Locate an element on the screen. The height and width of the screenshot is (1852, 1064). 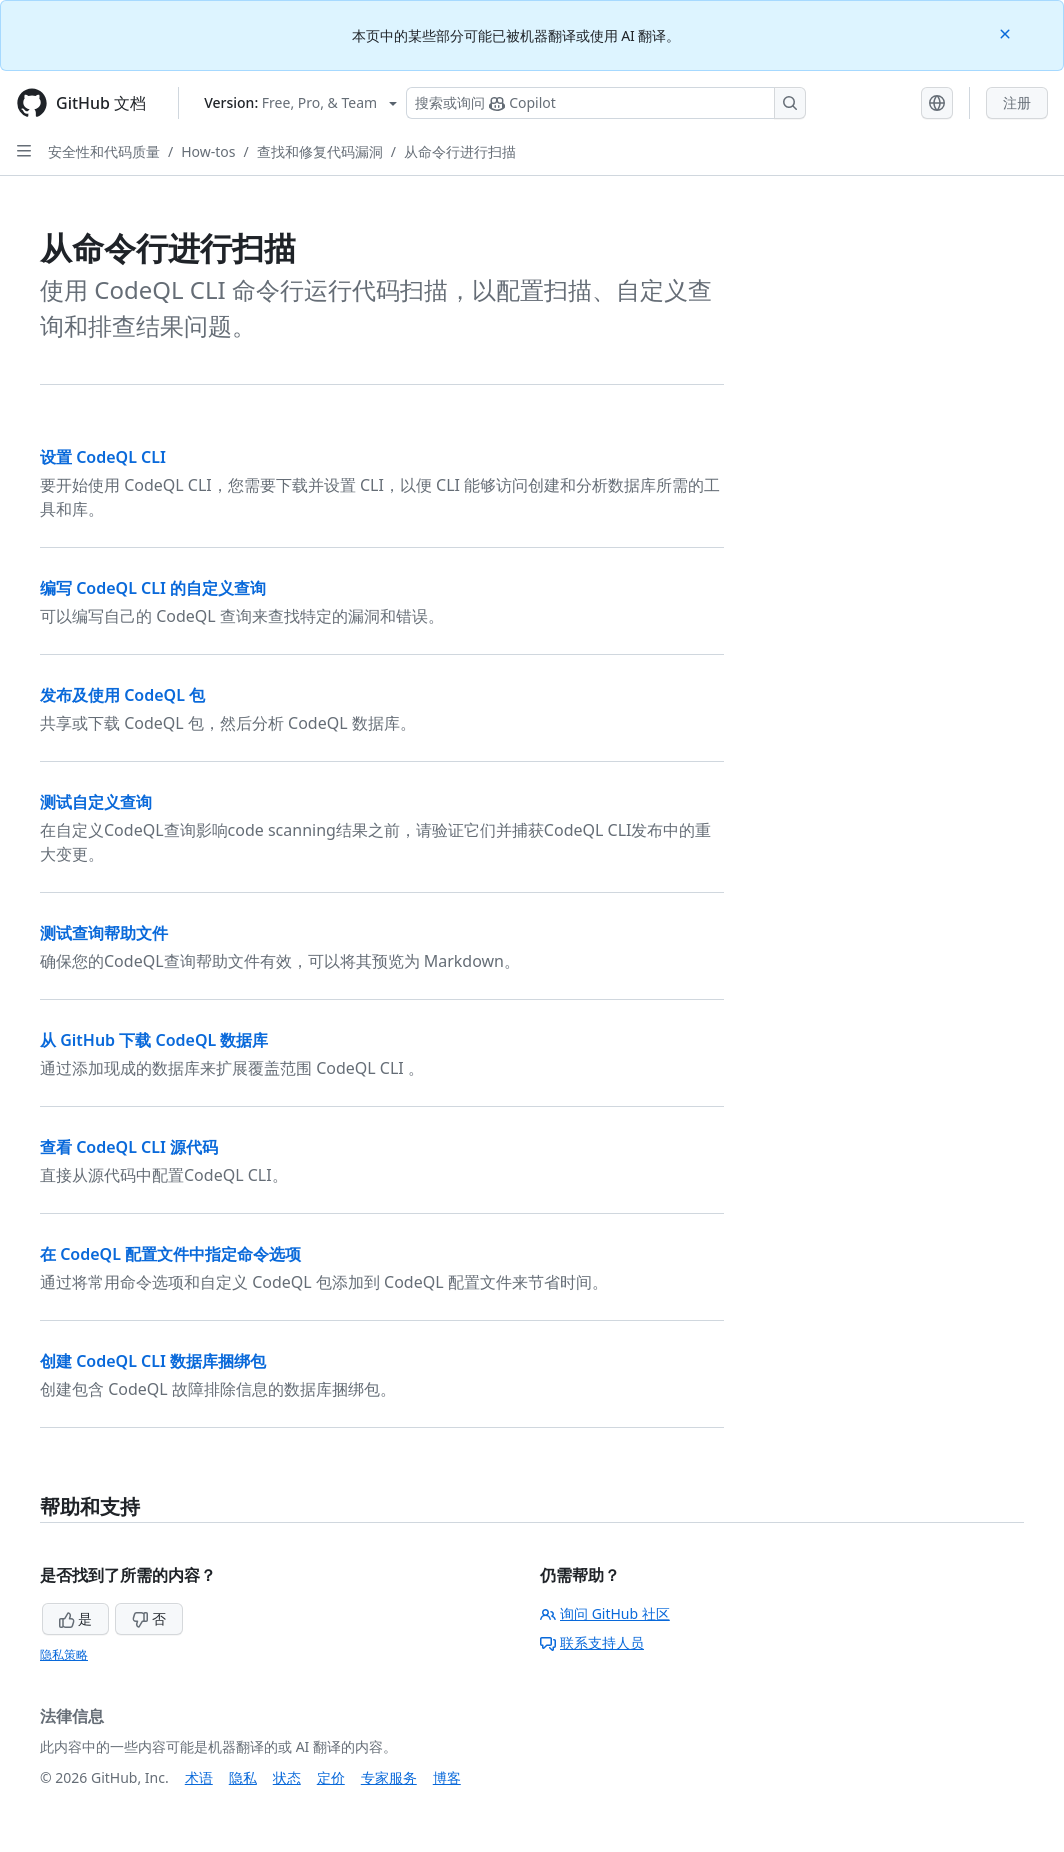
隐私 is located at coordinates (243, 1777).